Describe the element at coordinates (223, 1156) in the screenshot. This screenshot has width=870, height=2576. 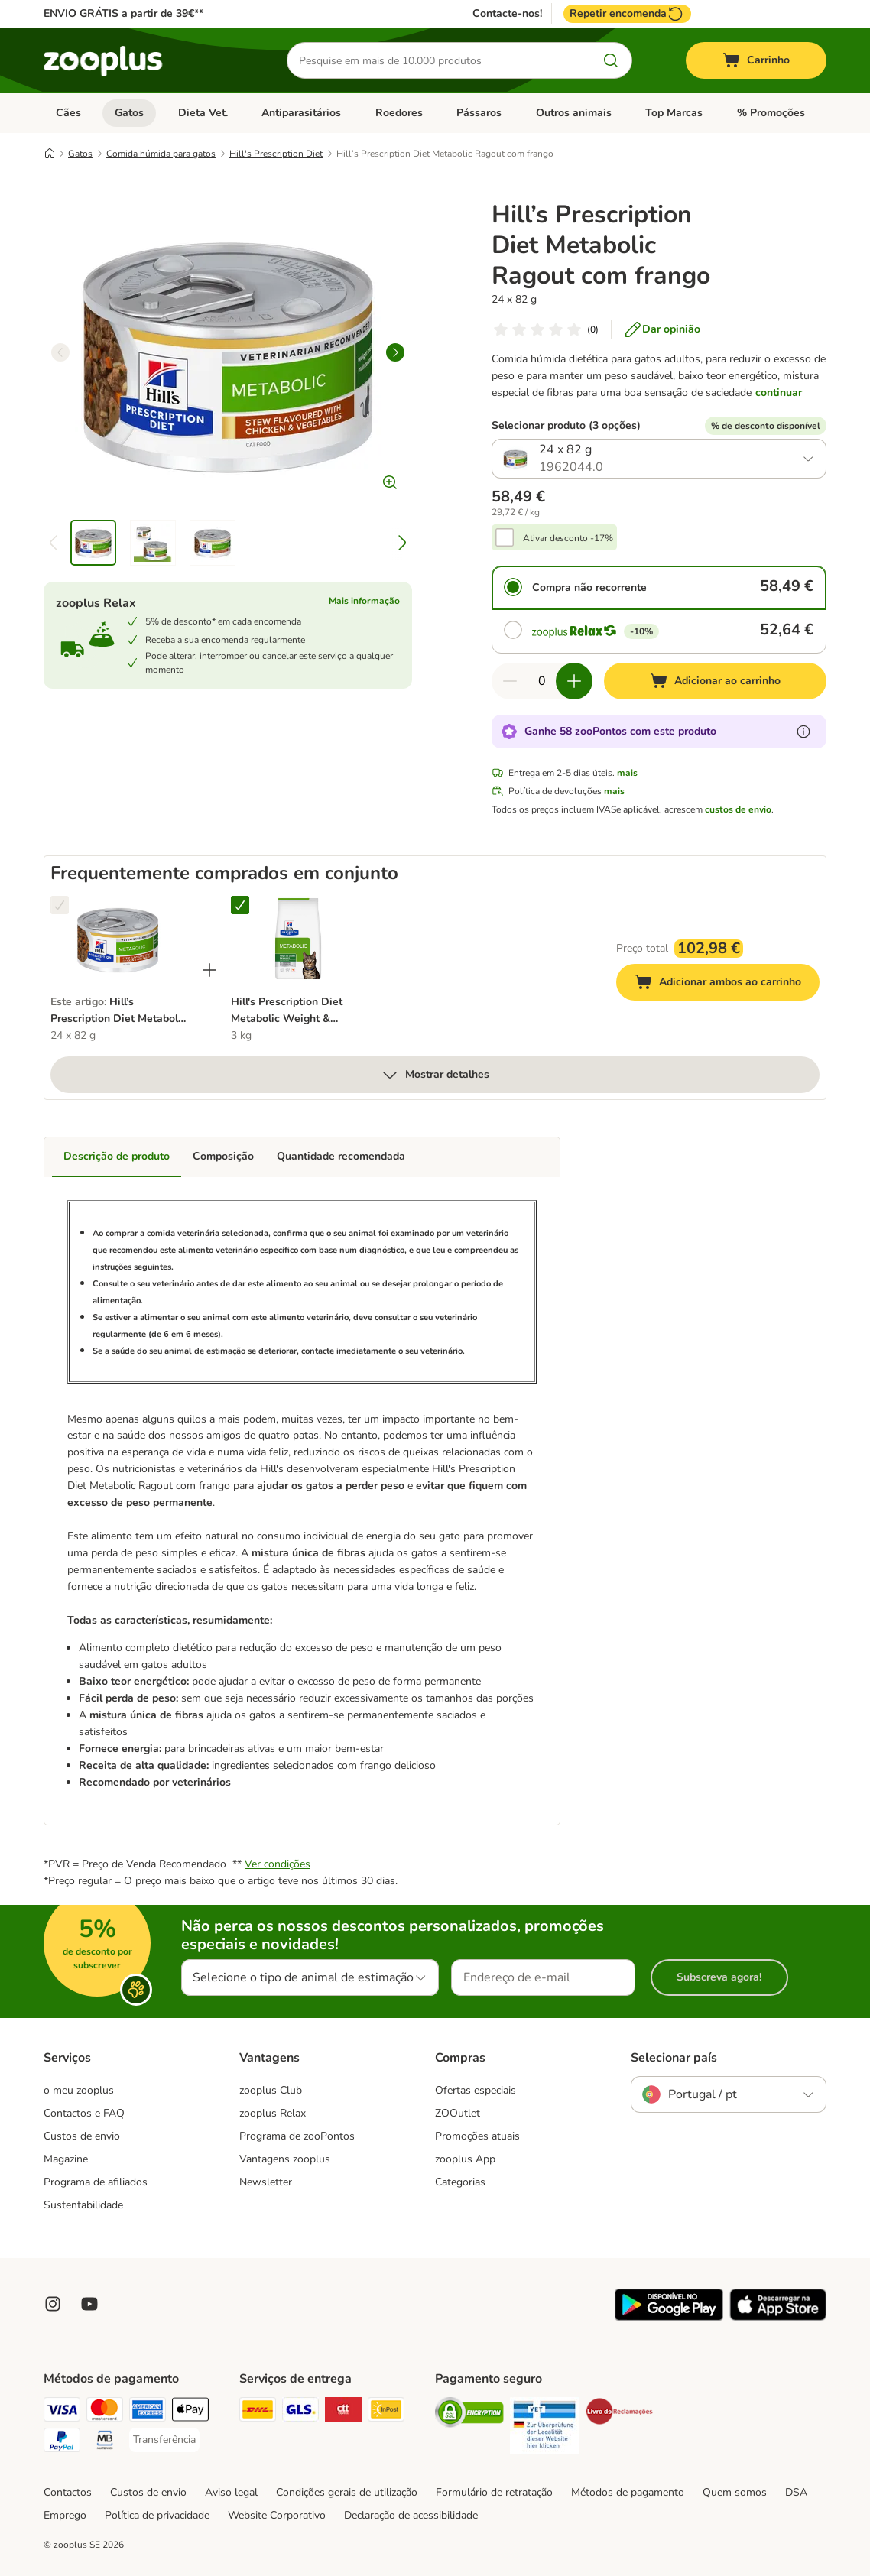
I see `Composição` at that location.